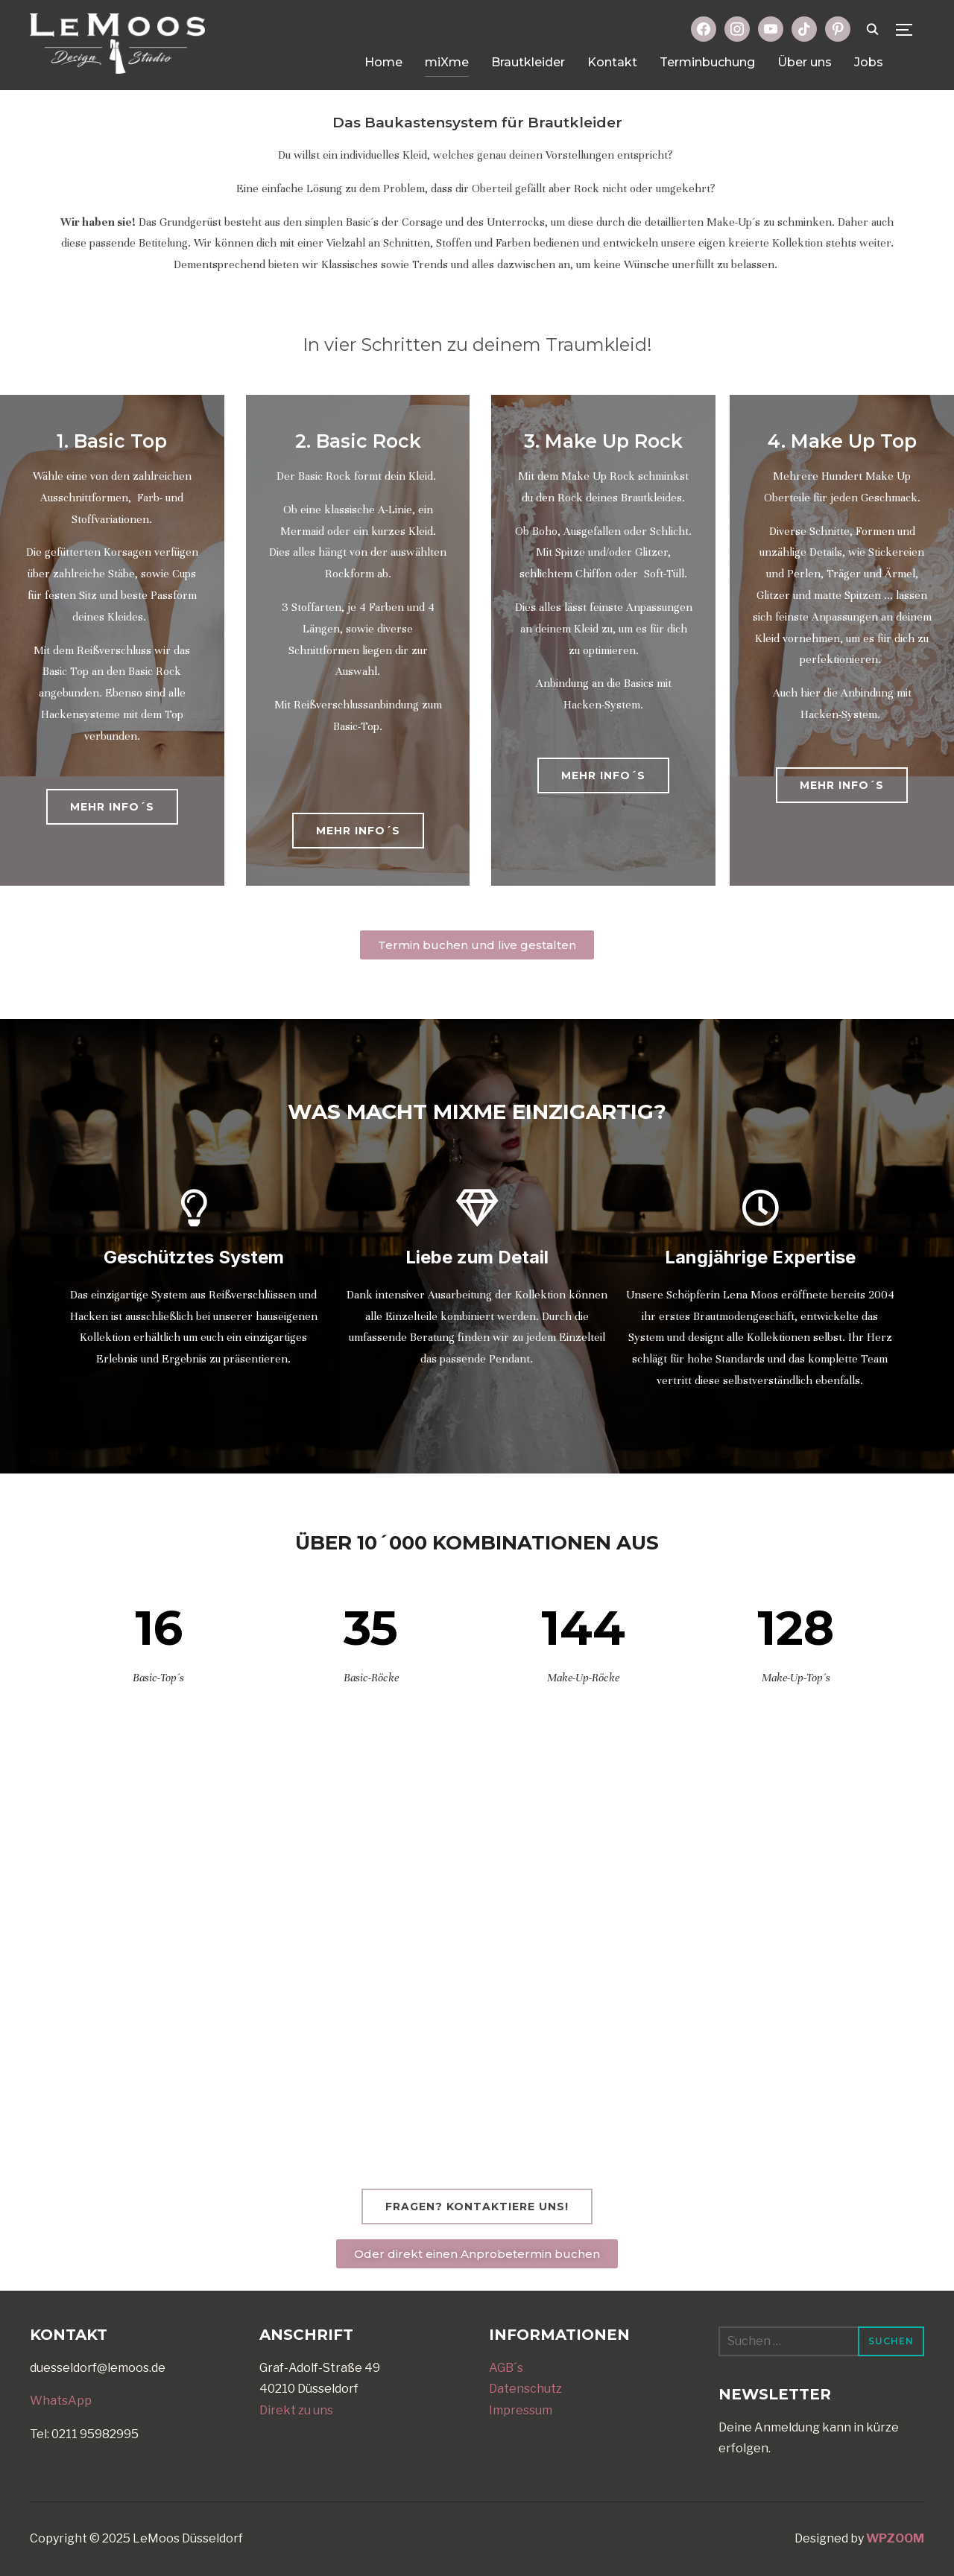 This screenshot has height=2576, width=954. What do you see at coordinates (383, 62) in the screenshot?
I see `Home` at bounding box center [383, 62].